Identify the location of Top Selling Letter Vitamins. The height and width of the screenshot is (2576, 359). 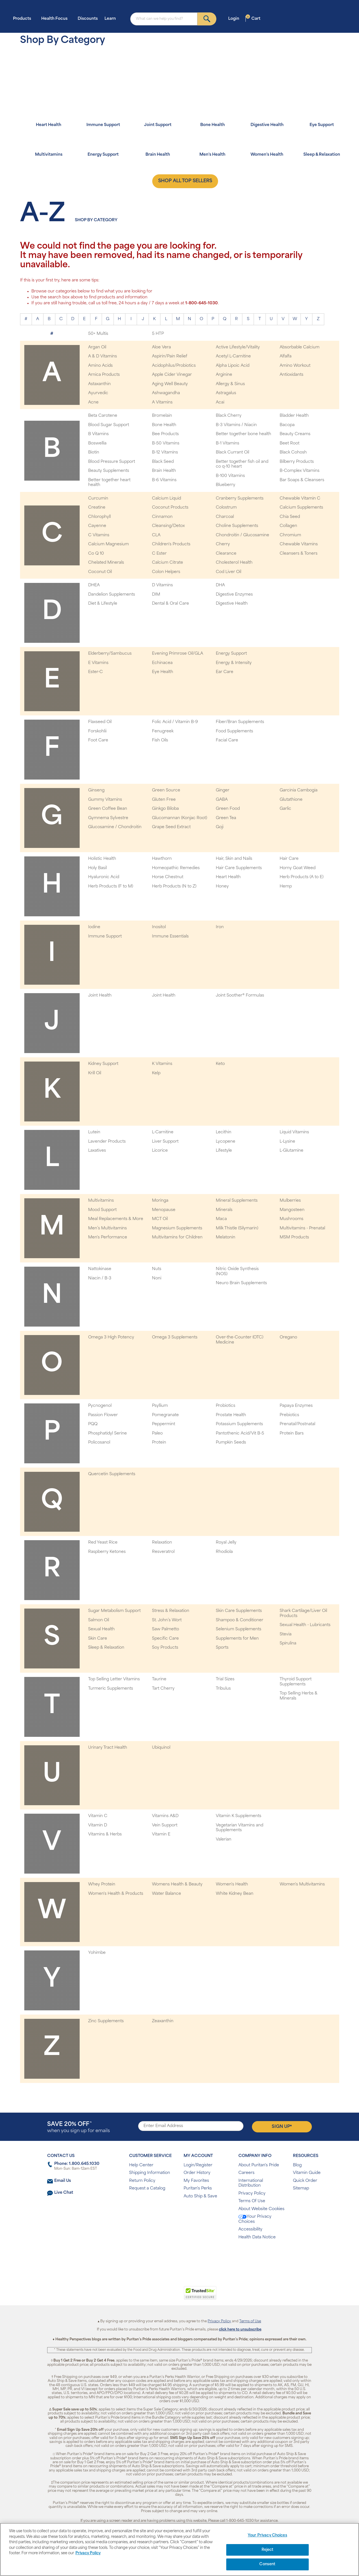
(114, 1679).